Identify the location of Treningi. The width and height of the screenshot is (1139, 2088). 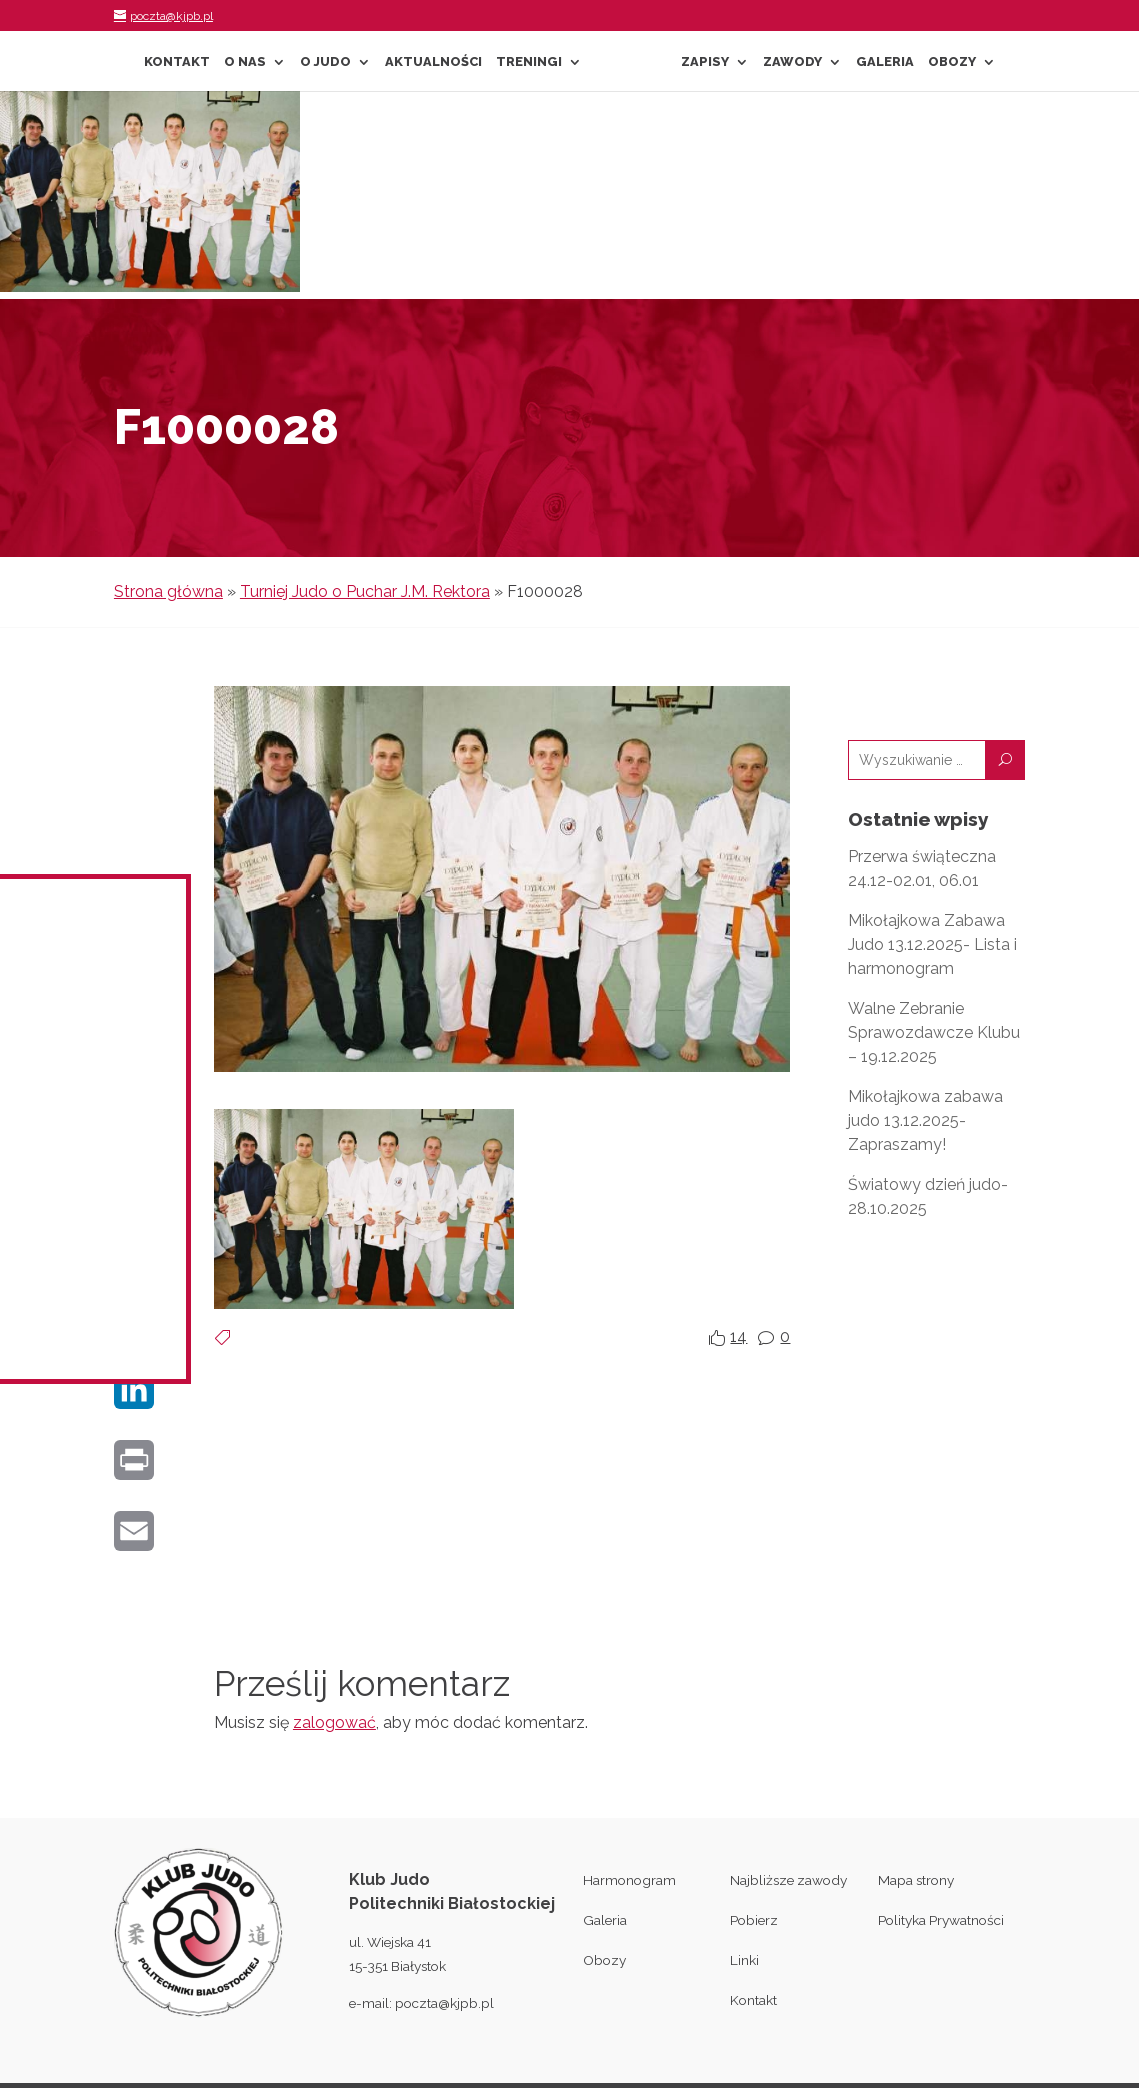
(529, 62).